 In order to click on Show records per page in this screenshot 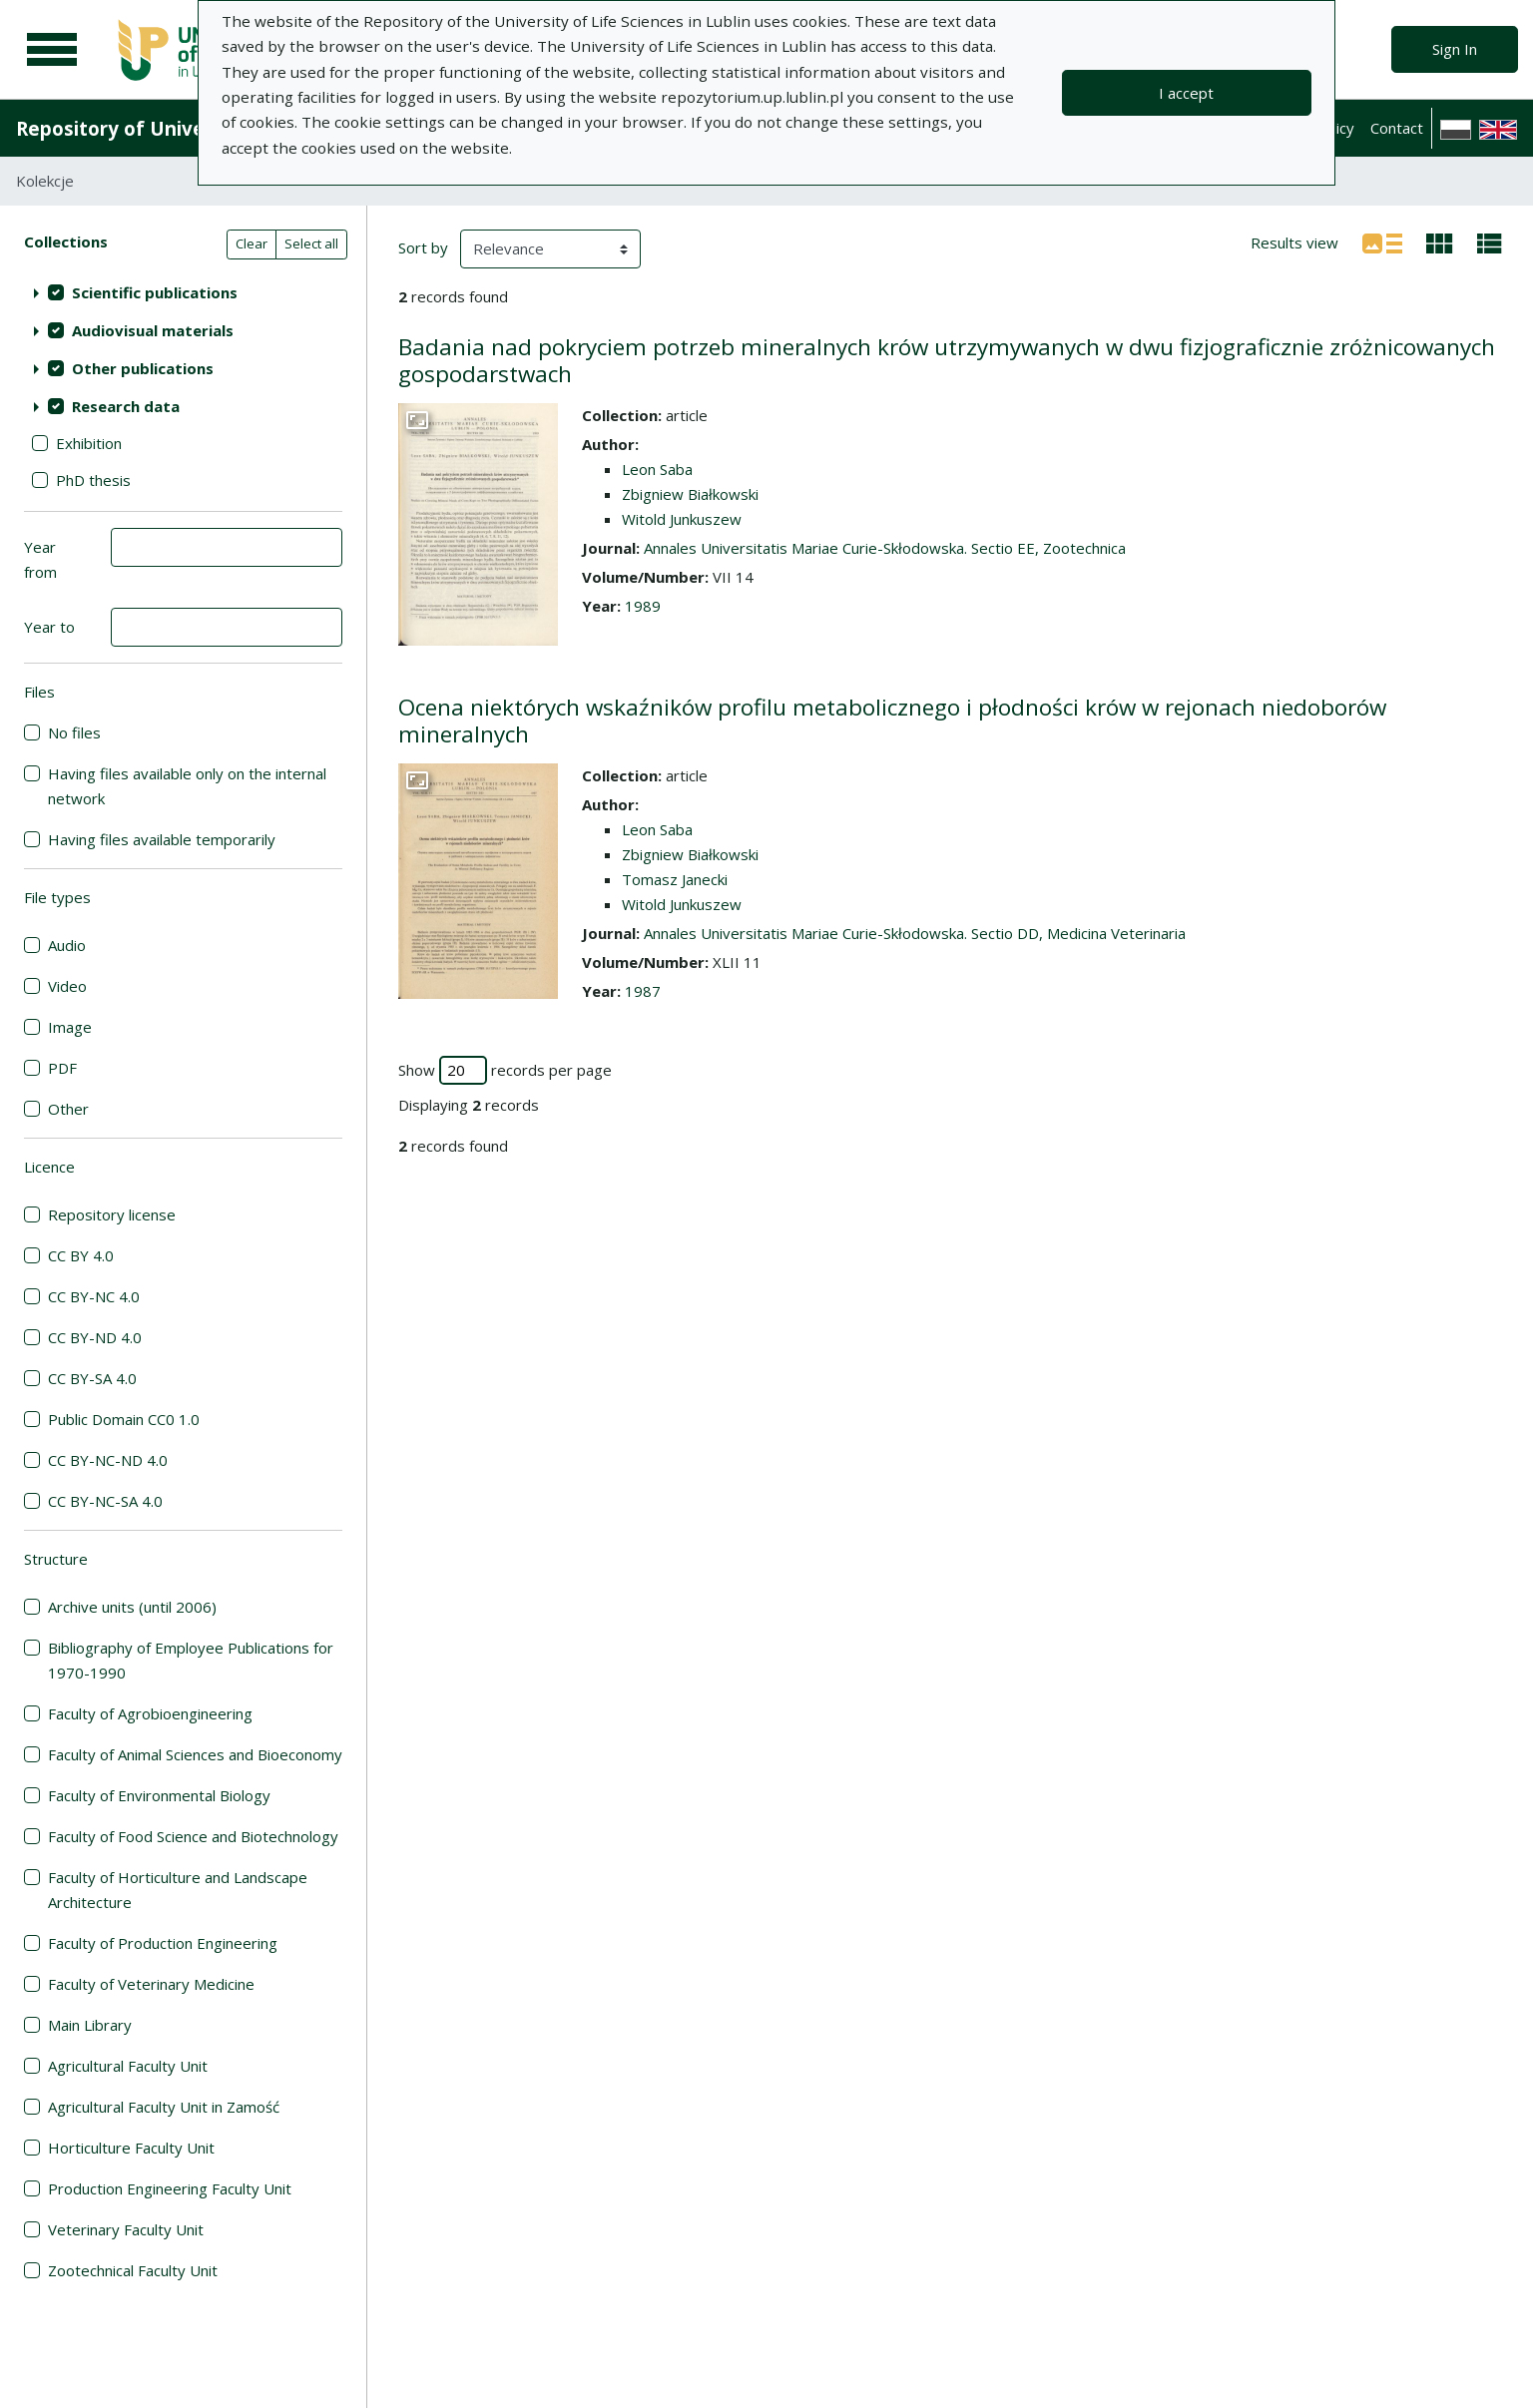, I will do `click(505, 1070)`.